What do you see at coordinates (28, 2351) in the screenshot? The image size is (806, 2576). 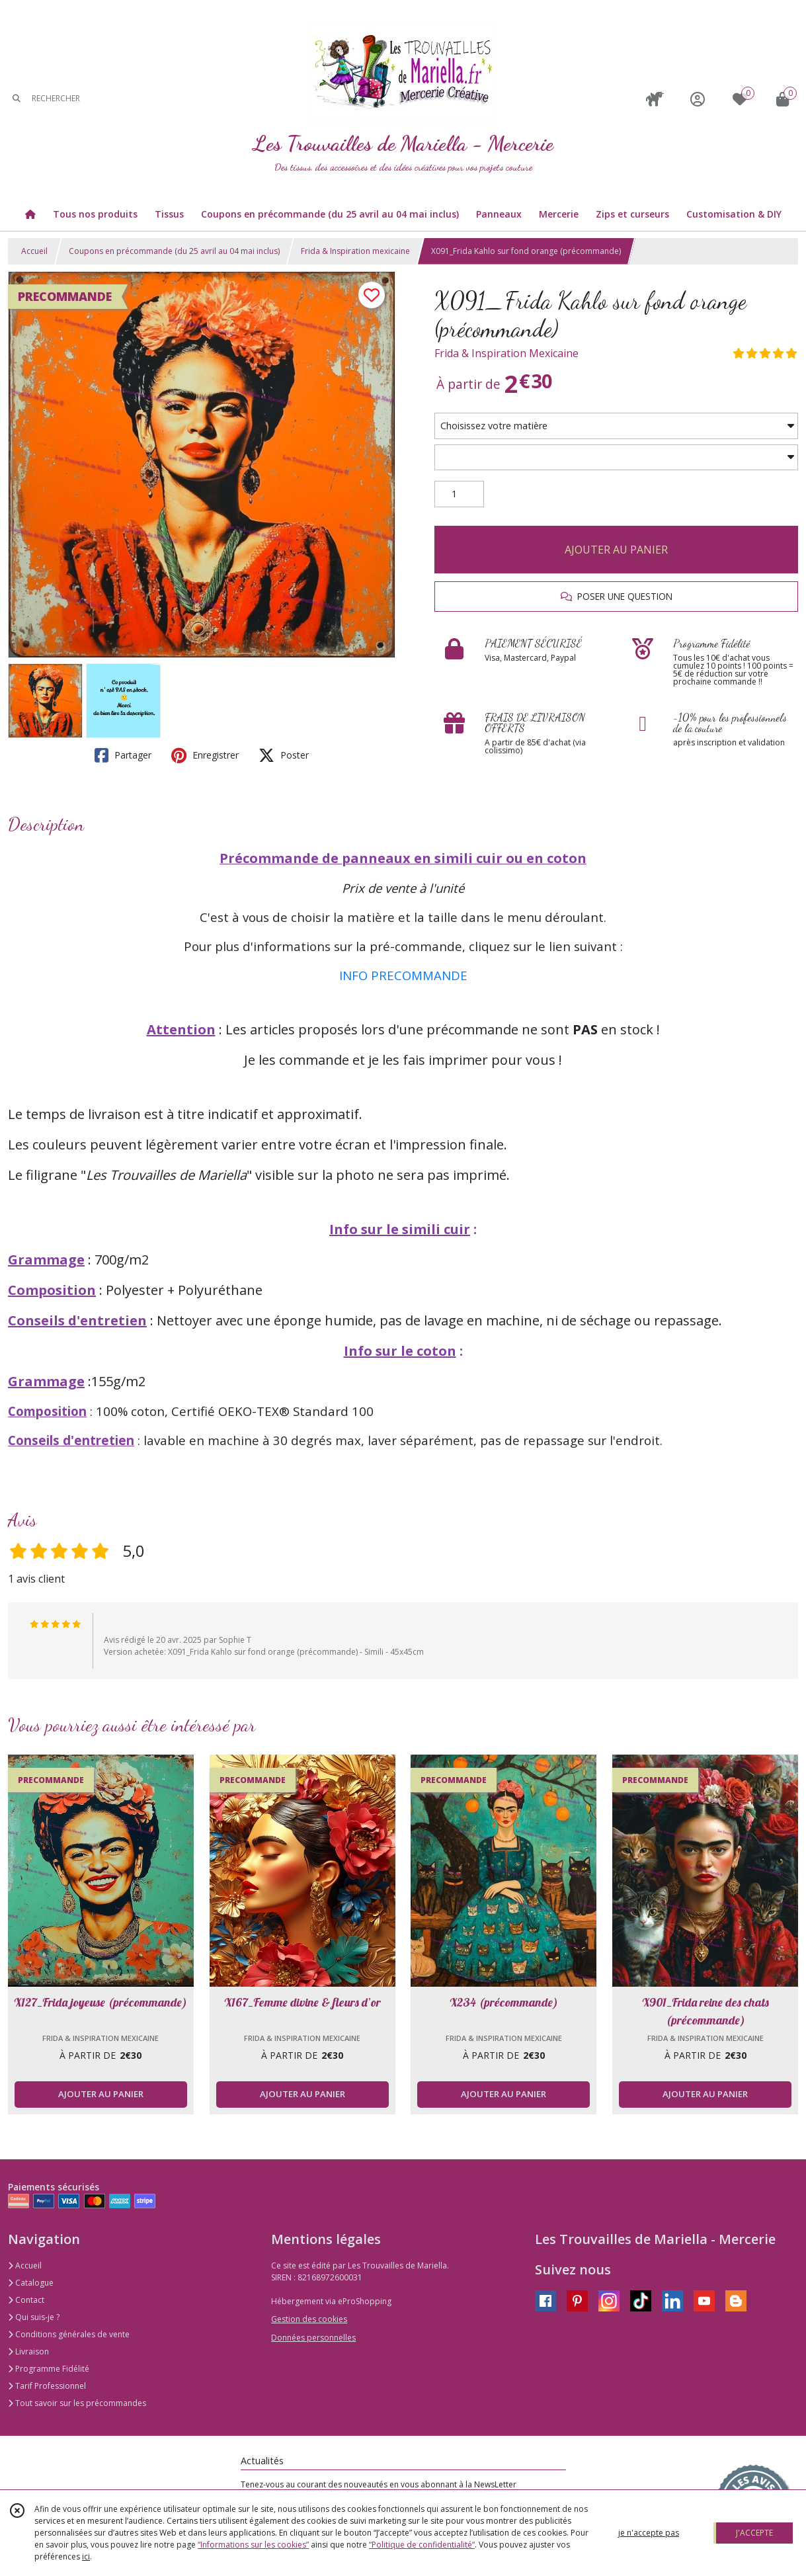 I see `Livraison` at bounding box center [28, 2351].